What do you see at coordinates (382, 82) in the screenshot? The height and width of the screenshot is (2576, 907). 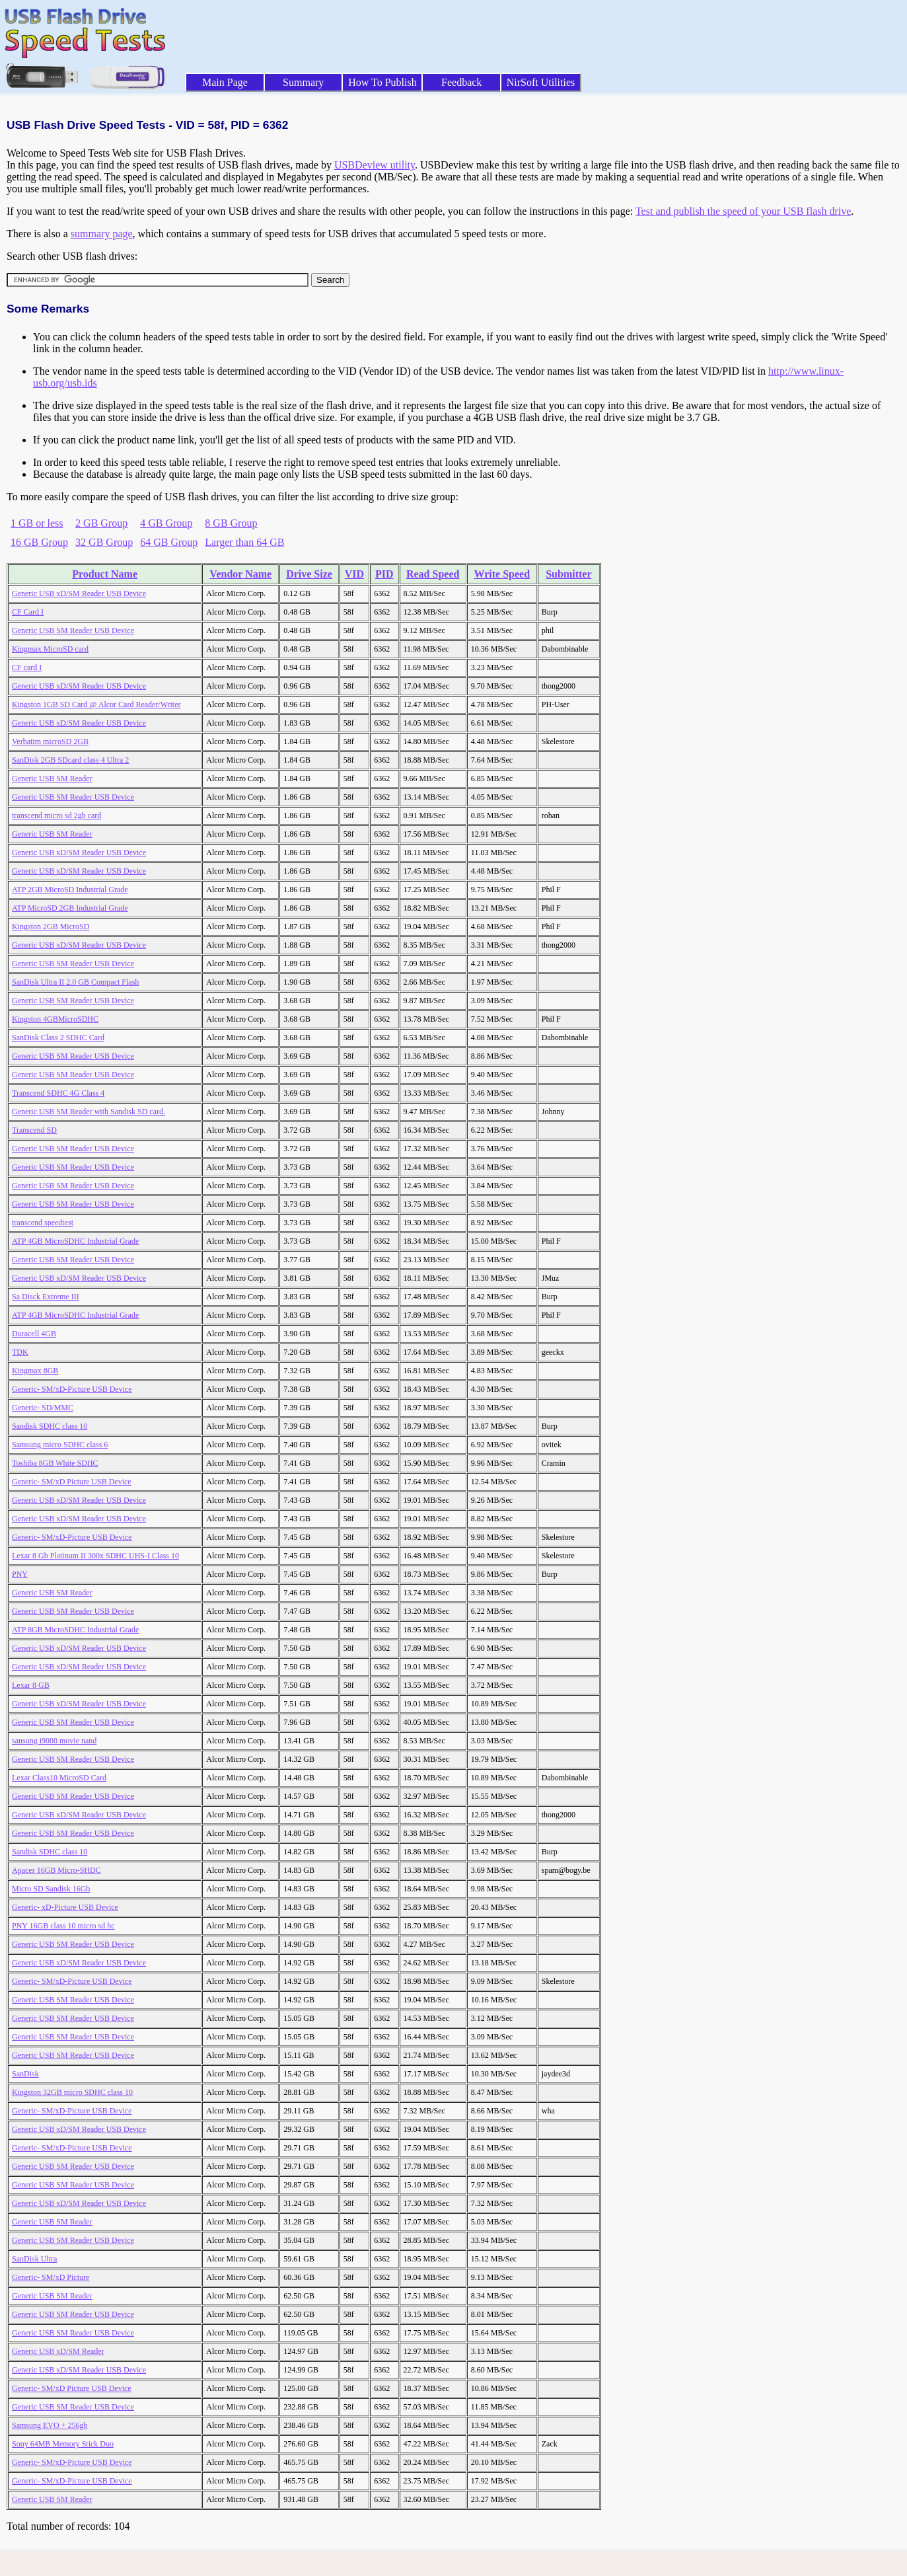 I see `How To Publish` at bounding box center [382, 82].